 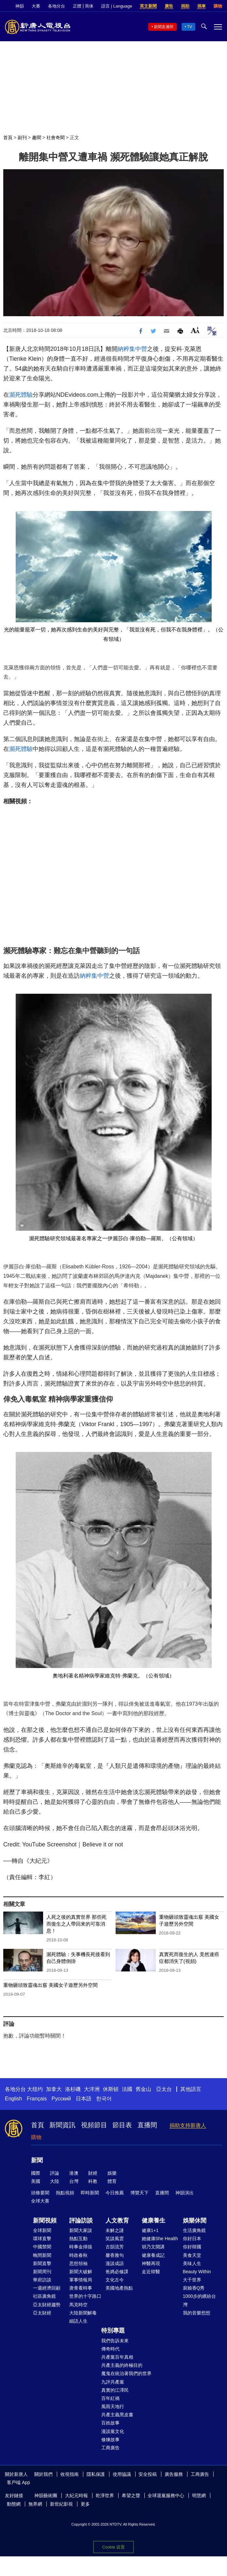 I want to click on 購物, so click(x=218, y=6).